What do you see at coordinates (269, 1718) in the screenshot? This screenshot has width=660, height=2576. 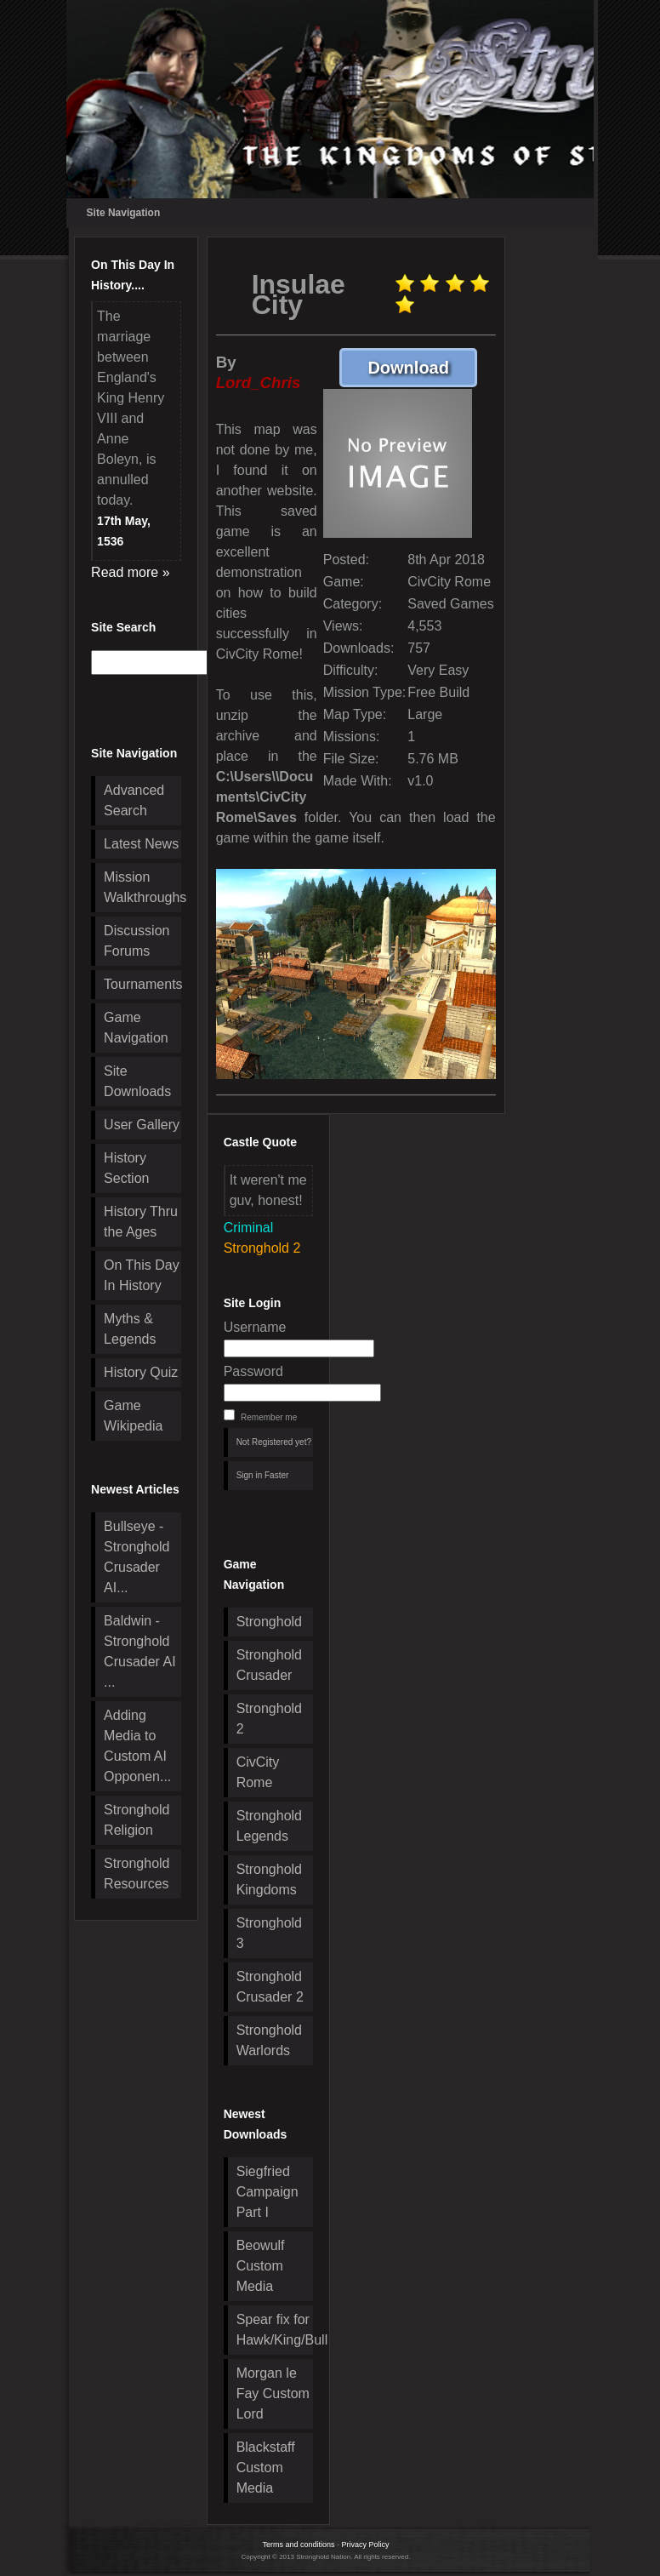 I see `Stronghold 2` at bounding box center [269, 1718].